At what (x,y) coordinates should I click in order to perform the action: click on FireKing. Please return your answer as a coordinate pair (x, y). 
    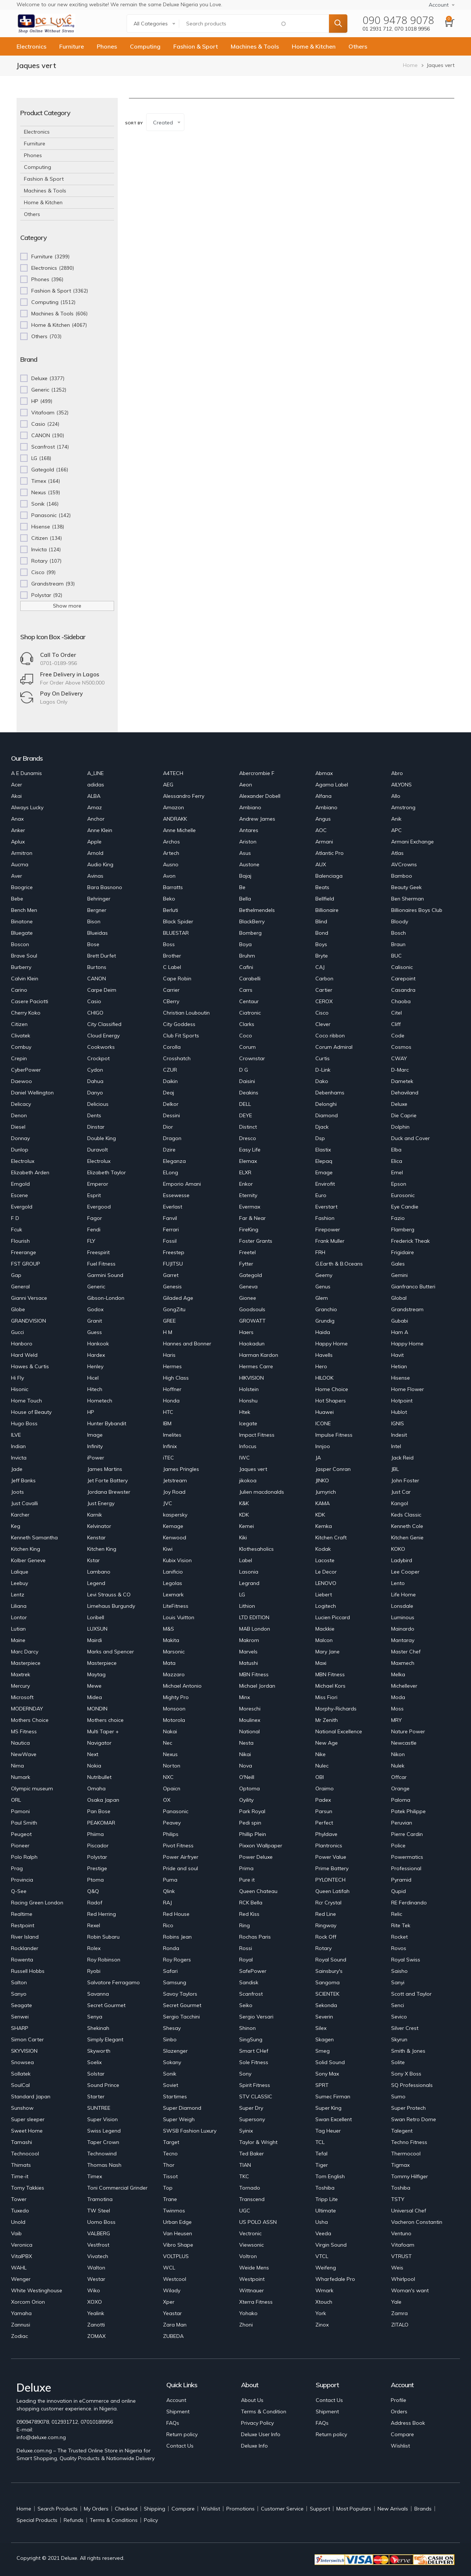
    Looking at the image, I should click on (248, 1229).